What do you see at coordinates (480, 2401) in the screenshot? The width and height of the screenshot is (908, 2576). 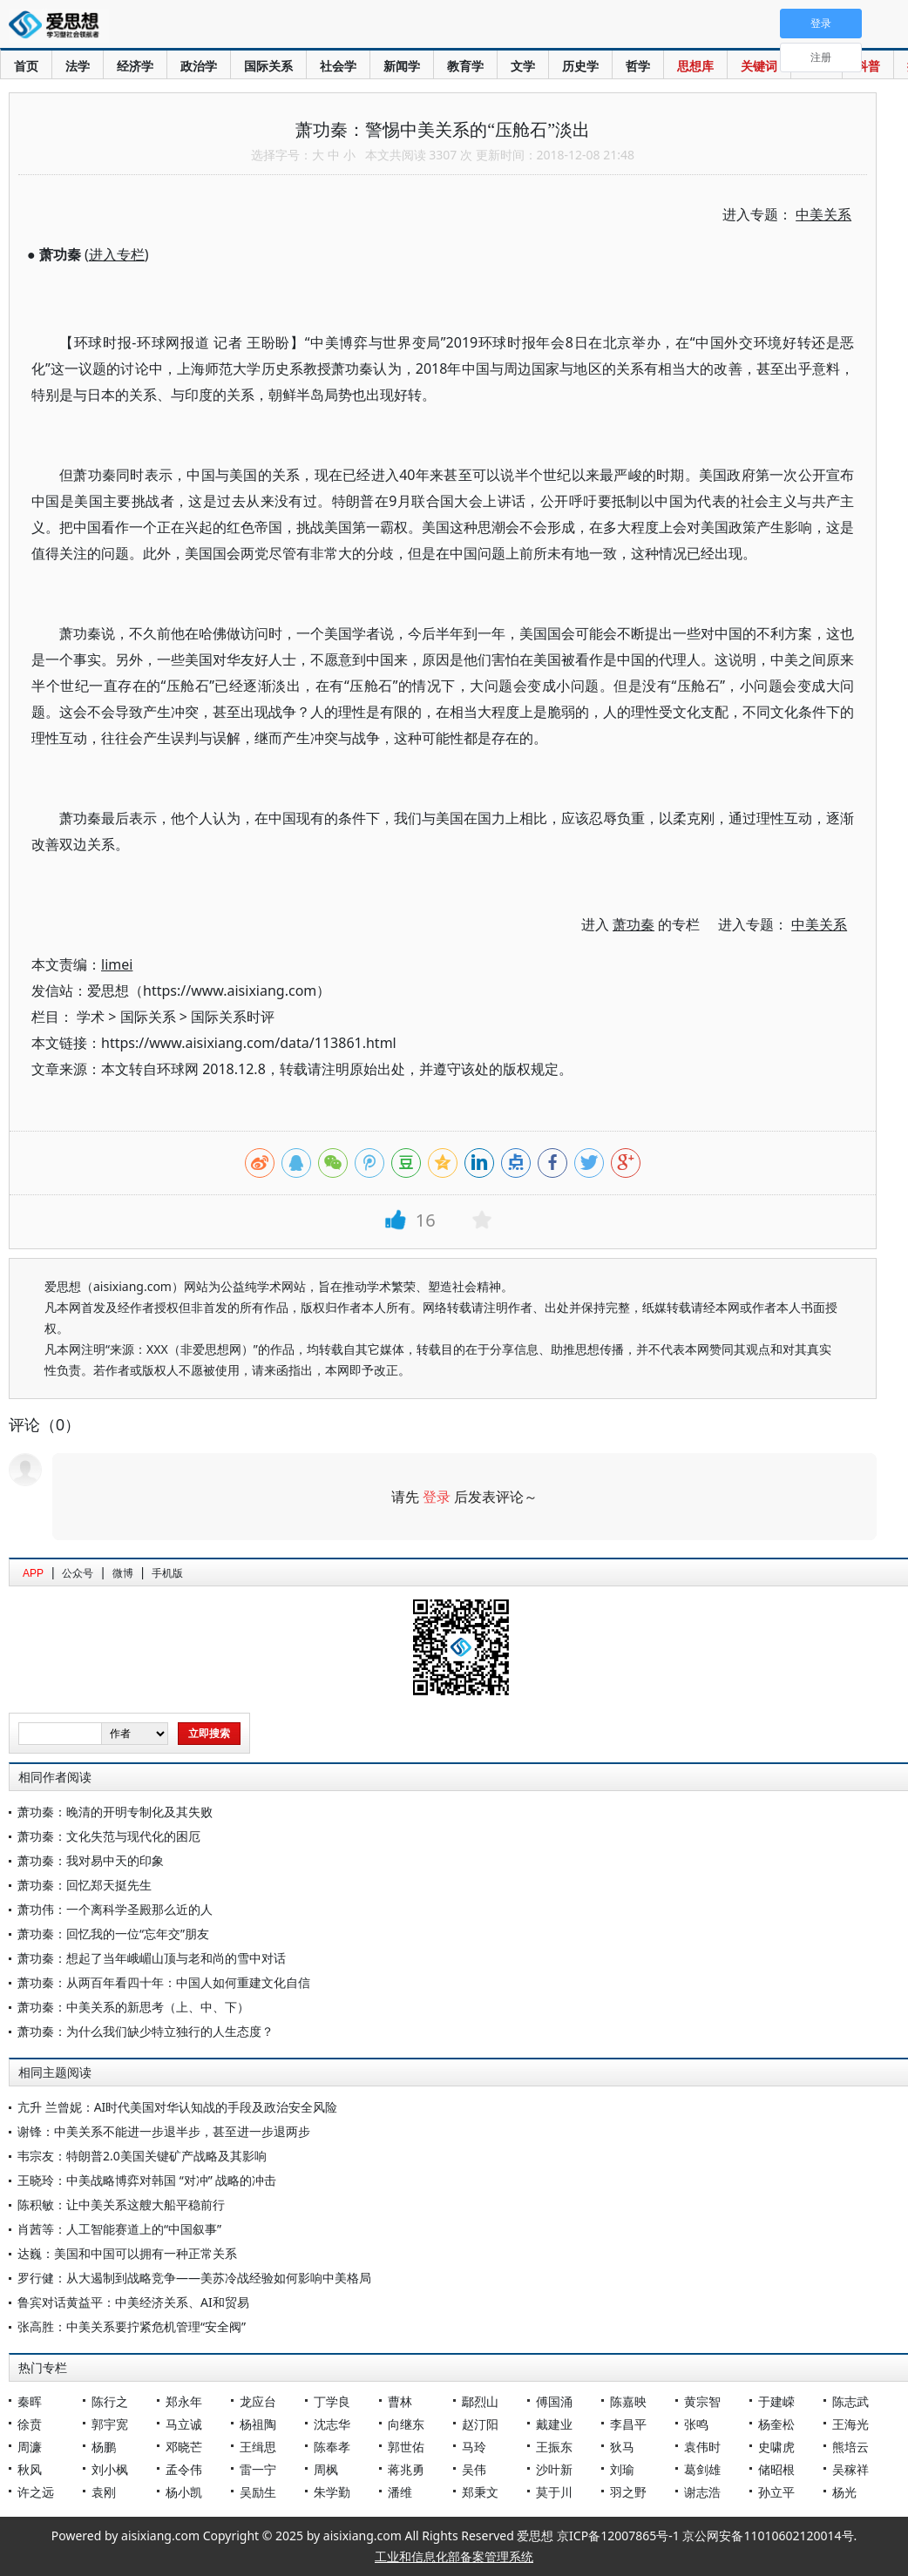 I see `鄢烈山` at bounding box center [480, 2401].